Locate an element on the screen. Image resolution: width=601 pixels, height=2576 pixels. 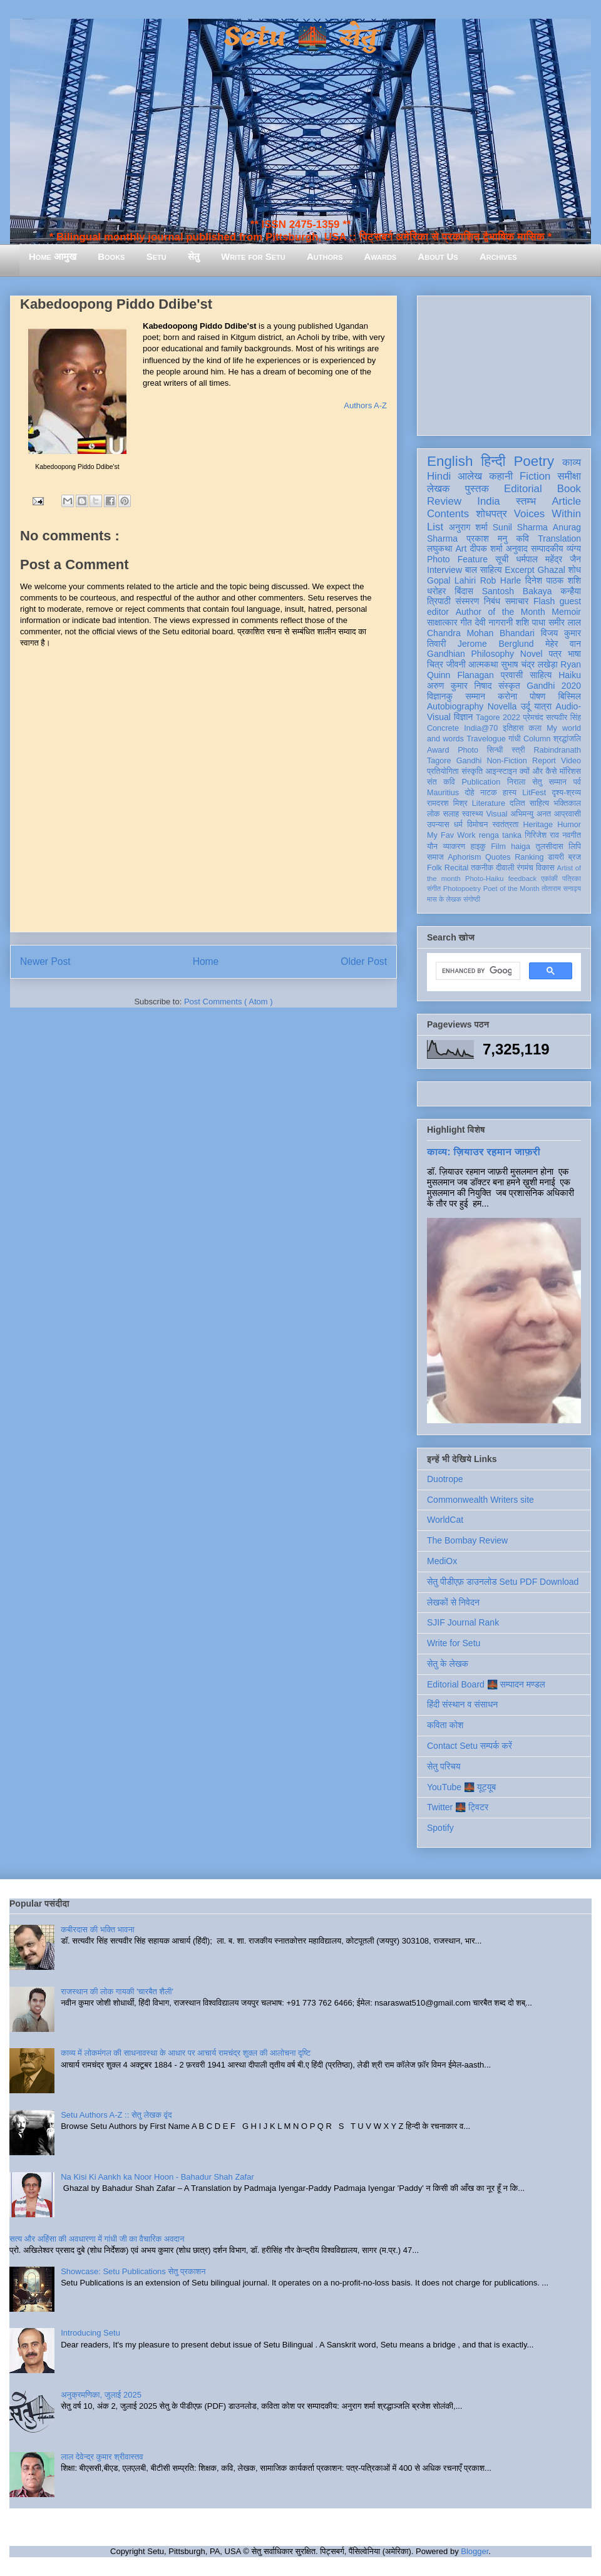
कवि is located at coordinates (522, 538).